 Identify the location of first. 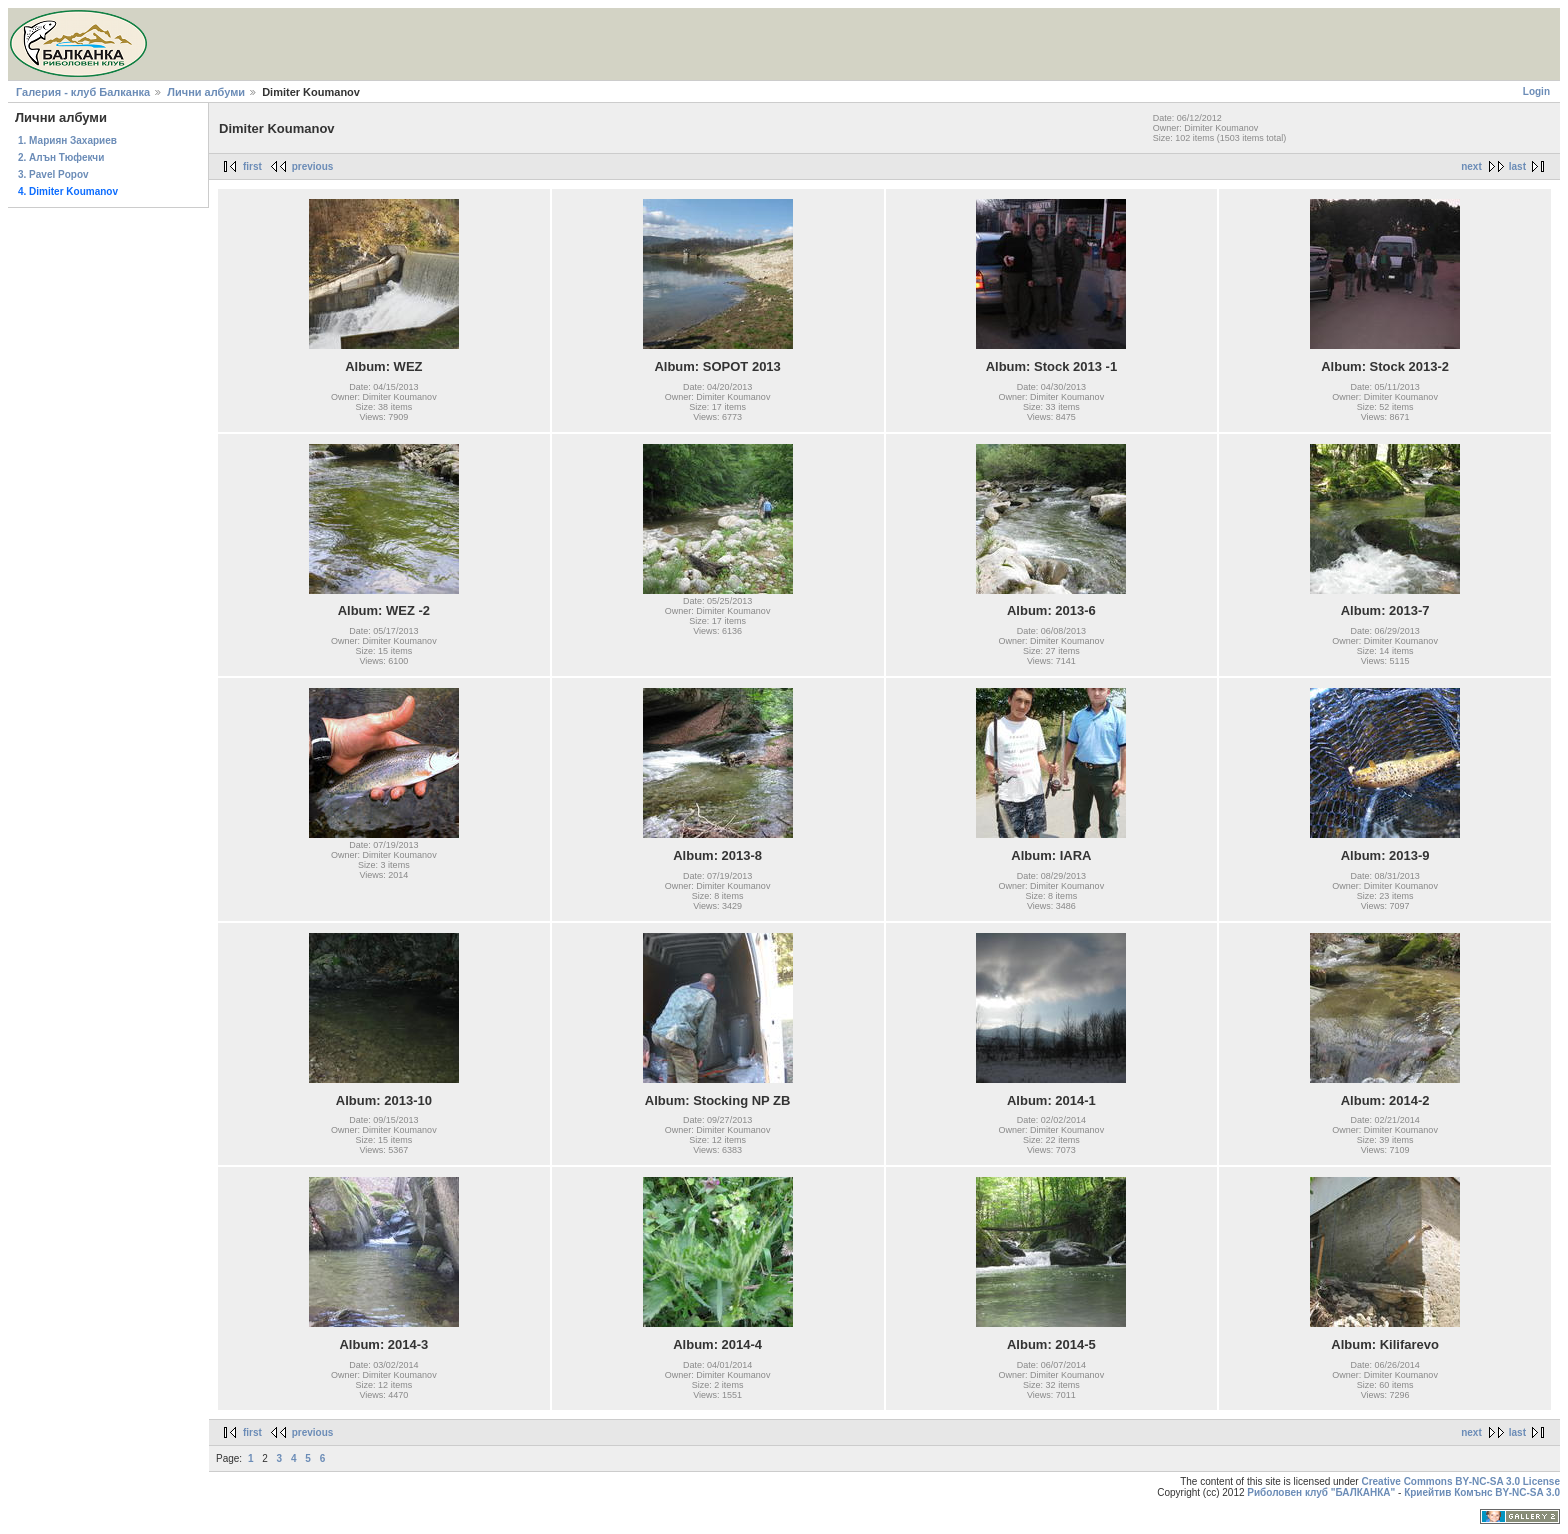
(252, 166).